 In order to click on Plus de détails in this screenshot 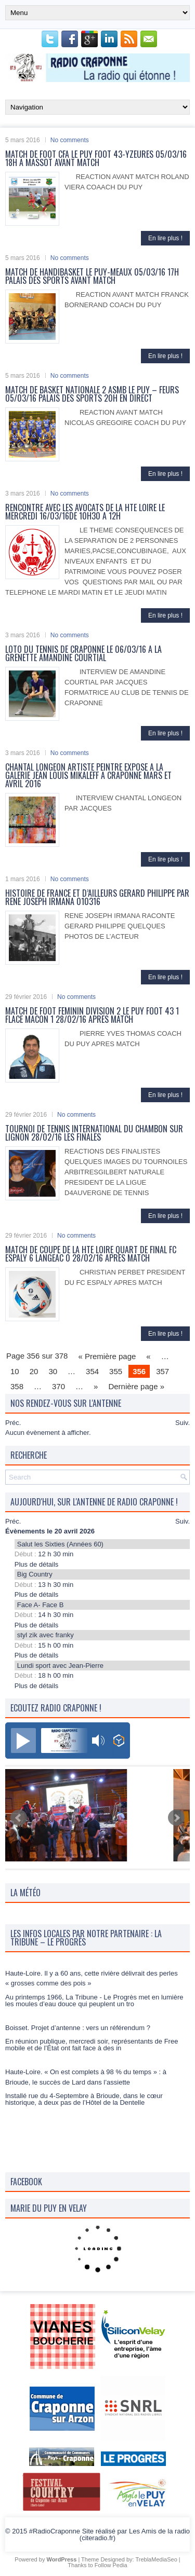, I will do `click(37, 1564)`.